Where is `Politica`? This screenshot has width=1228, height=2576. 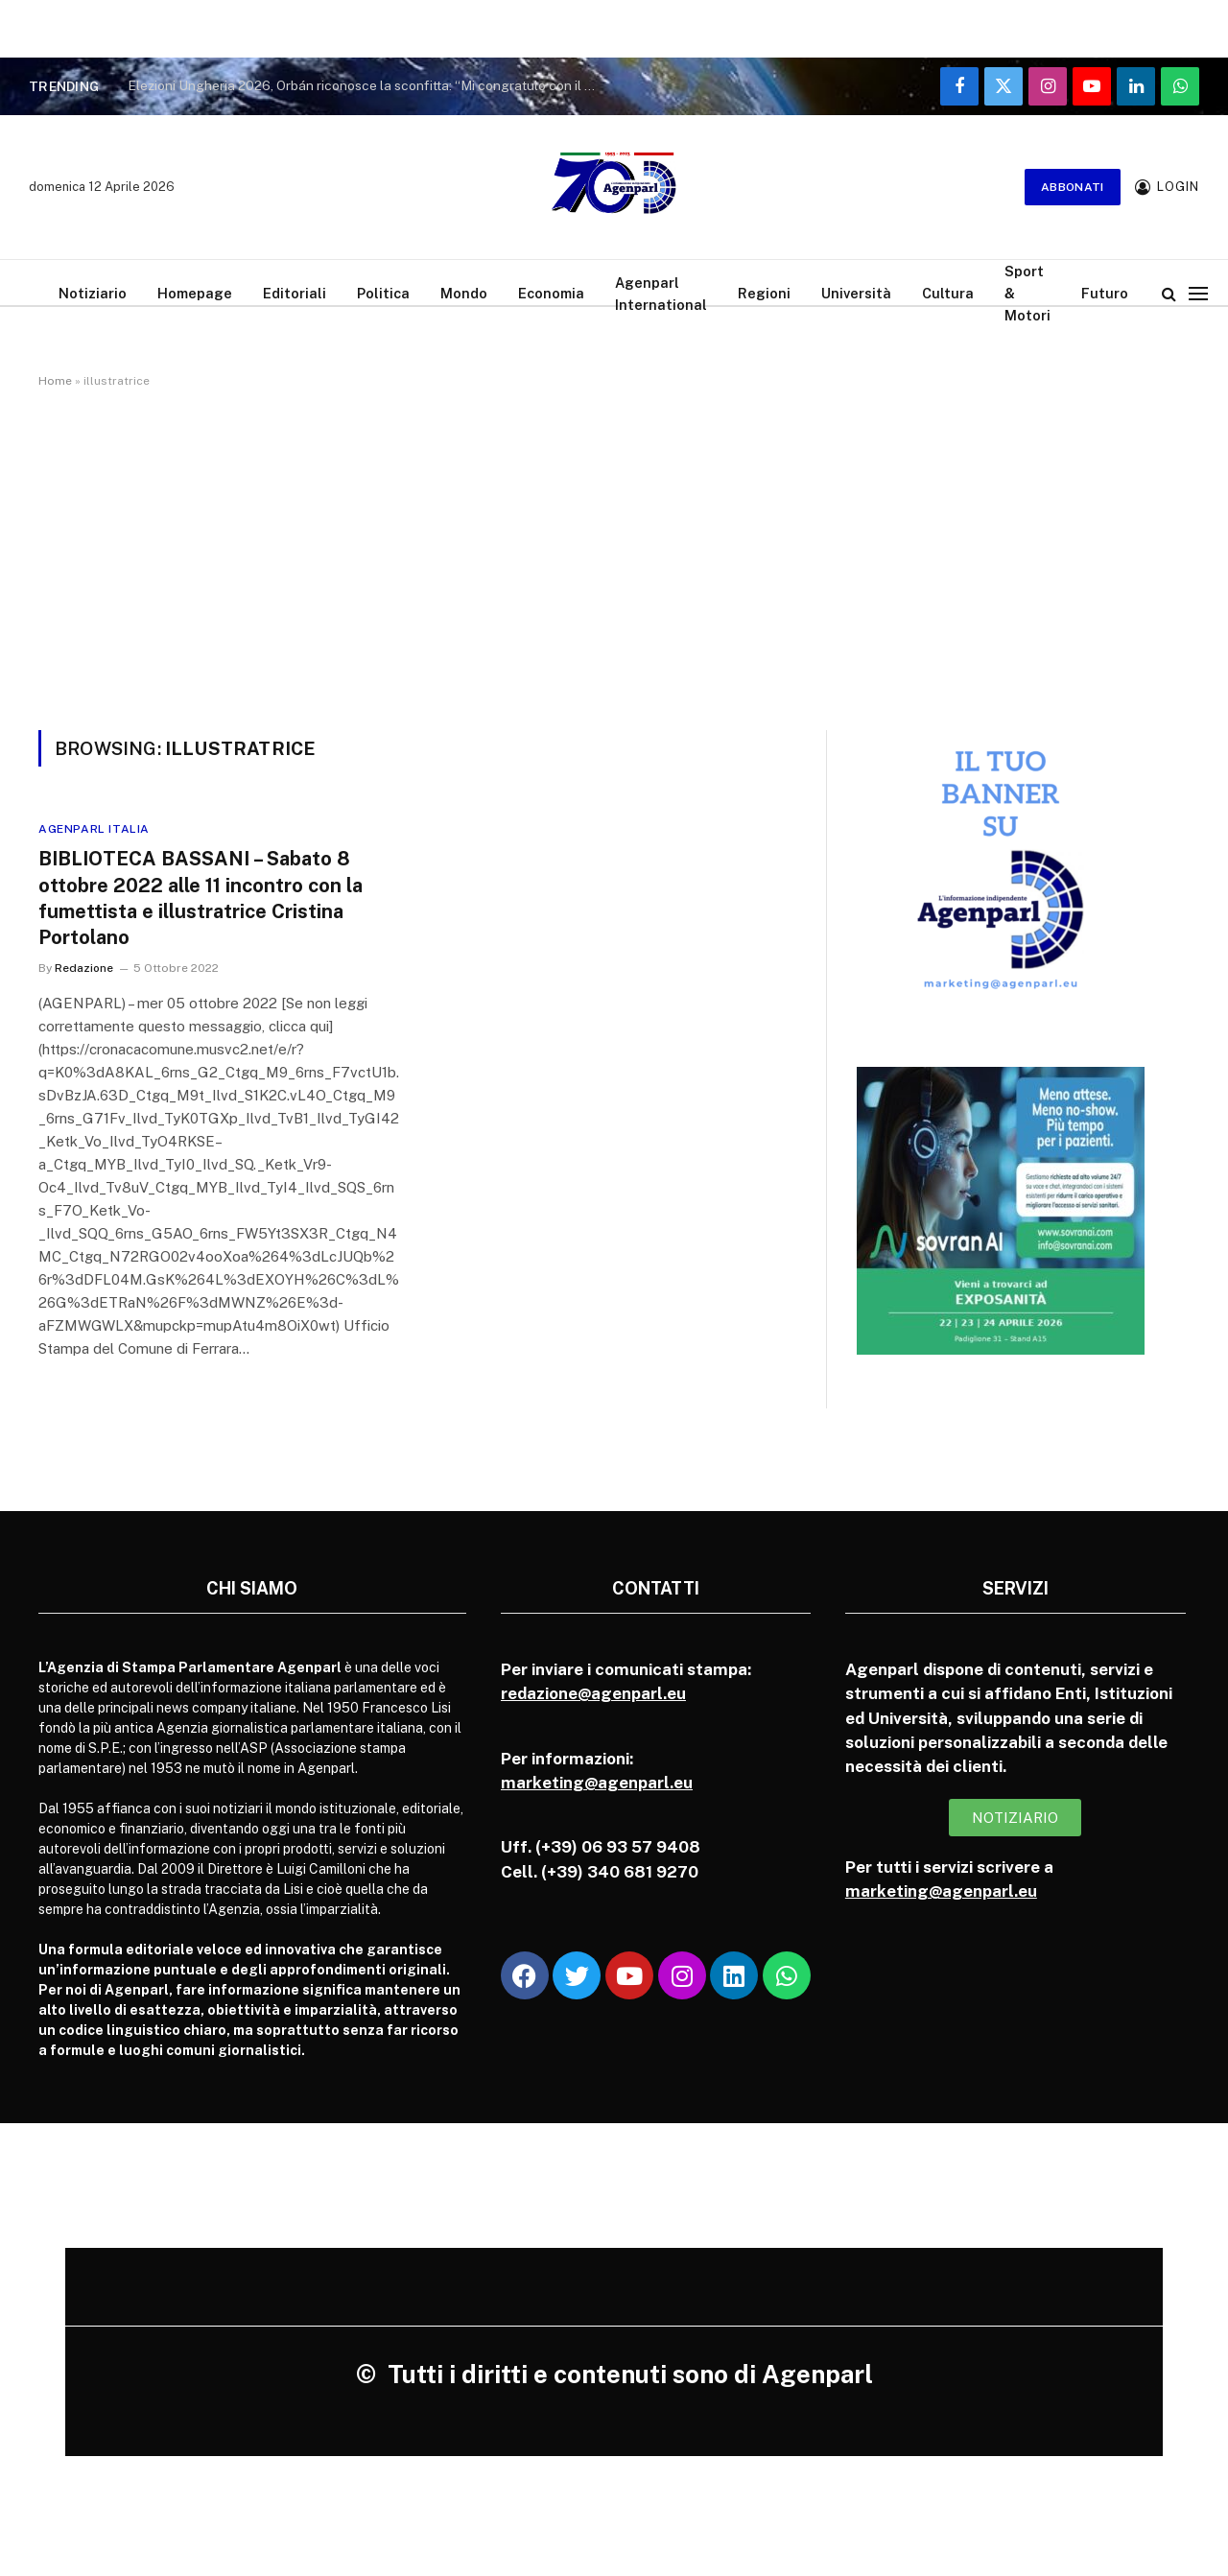 Politica is located at coordinates (383, 293).